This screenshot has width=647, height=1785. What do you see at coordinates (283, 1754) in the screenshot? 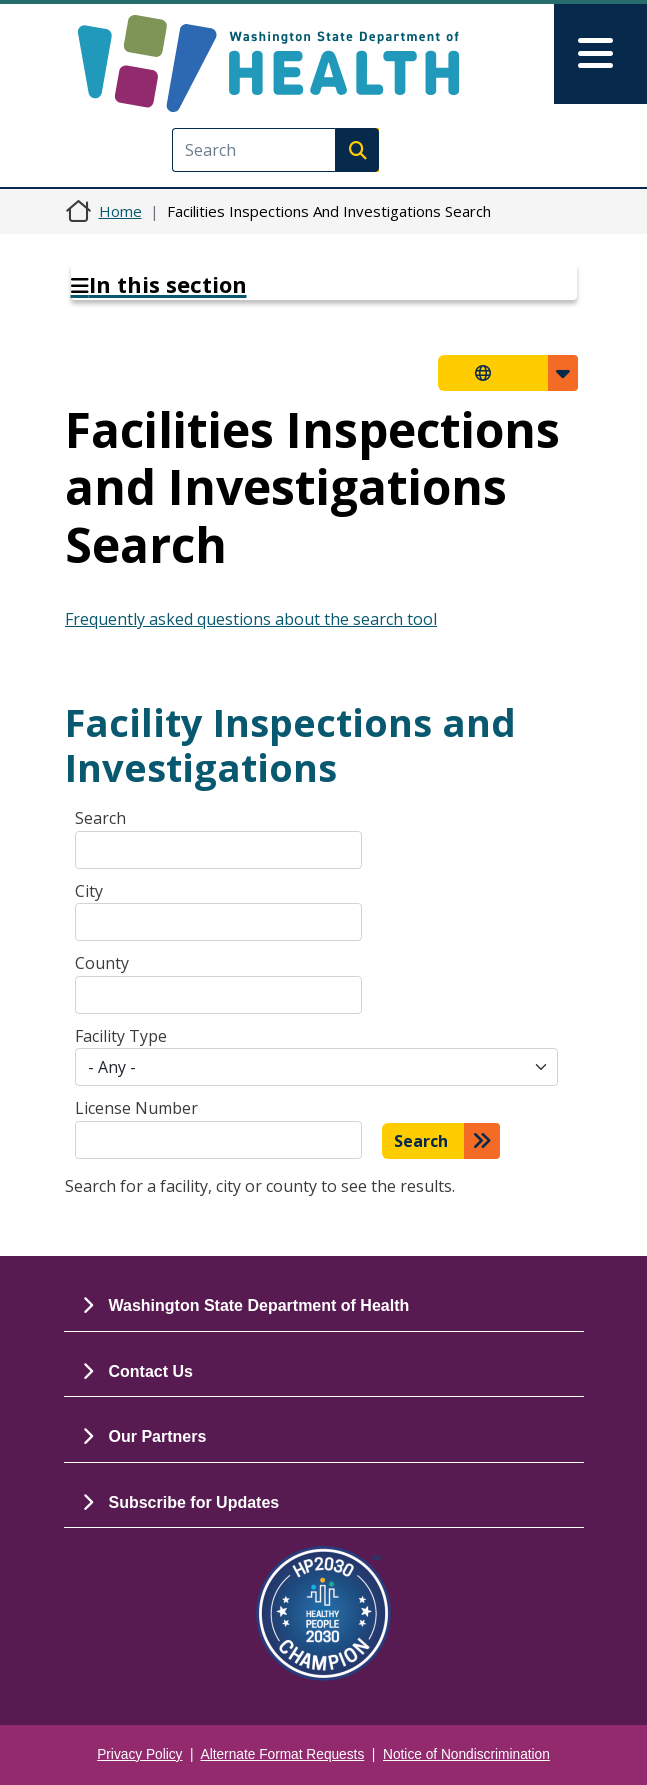
I see `Alternate Format Requests` at bounding box center [283, 1754].